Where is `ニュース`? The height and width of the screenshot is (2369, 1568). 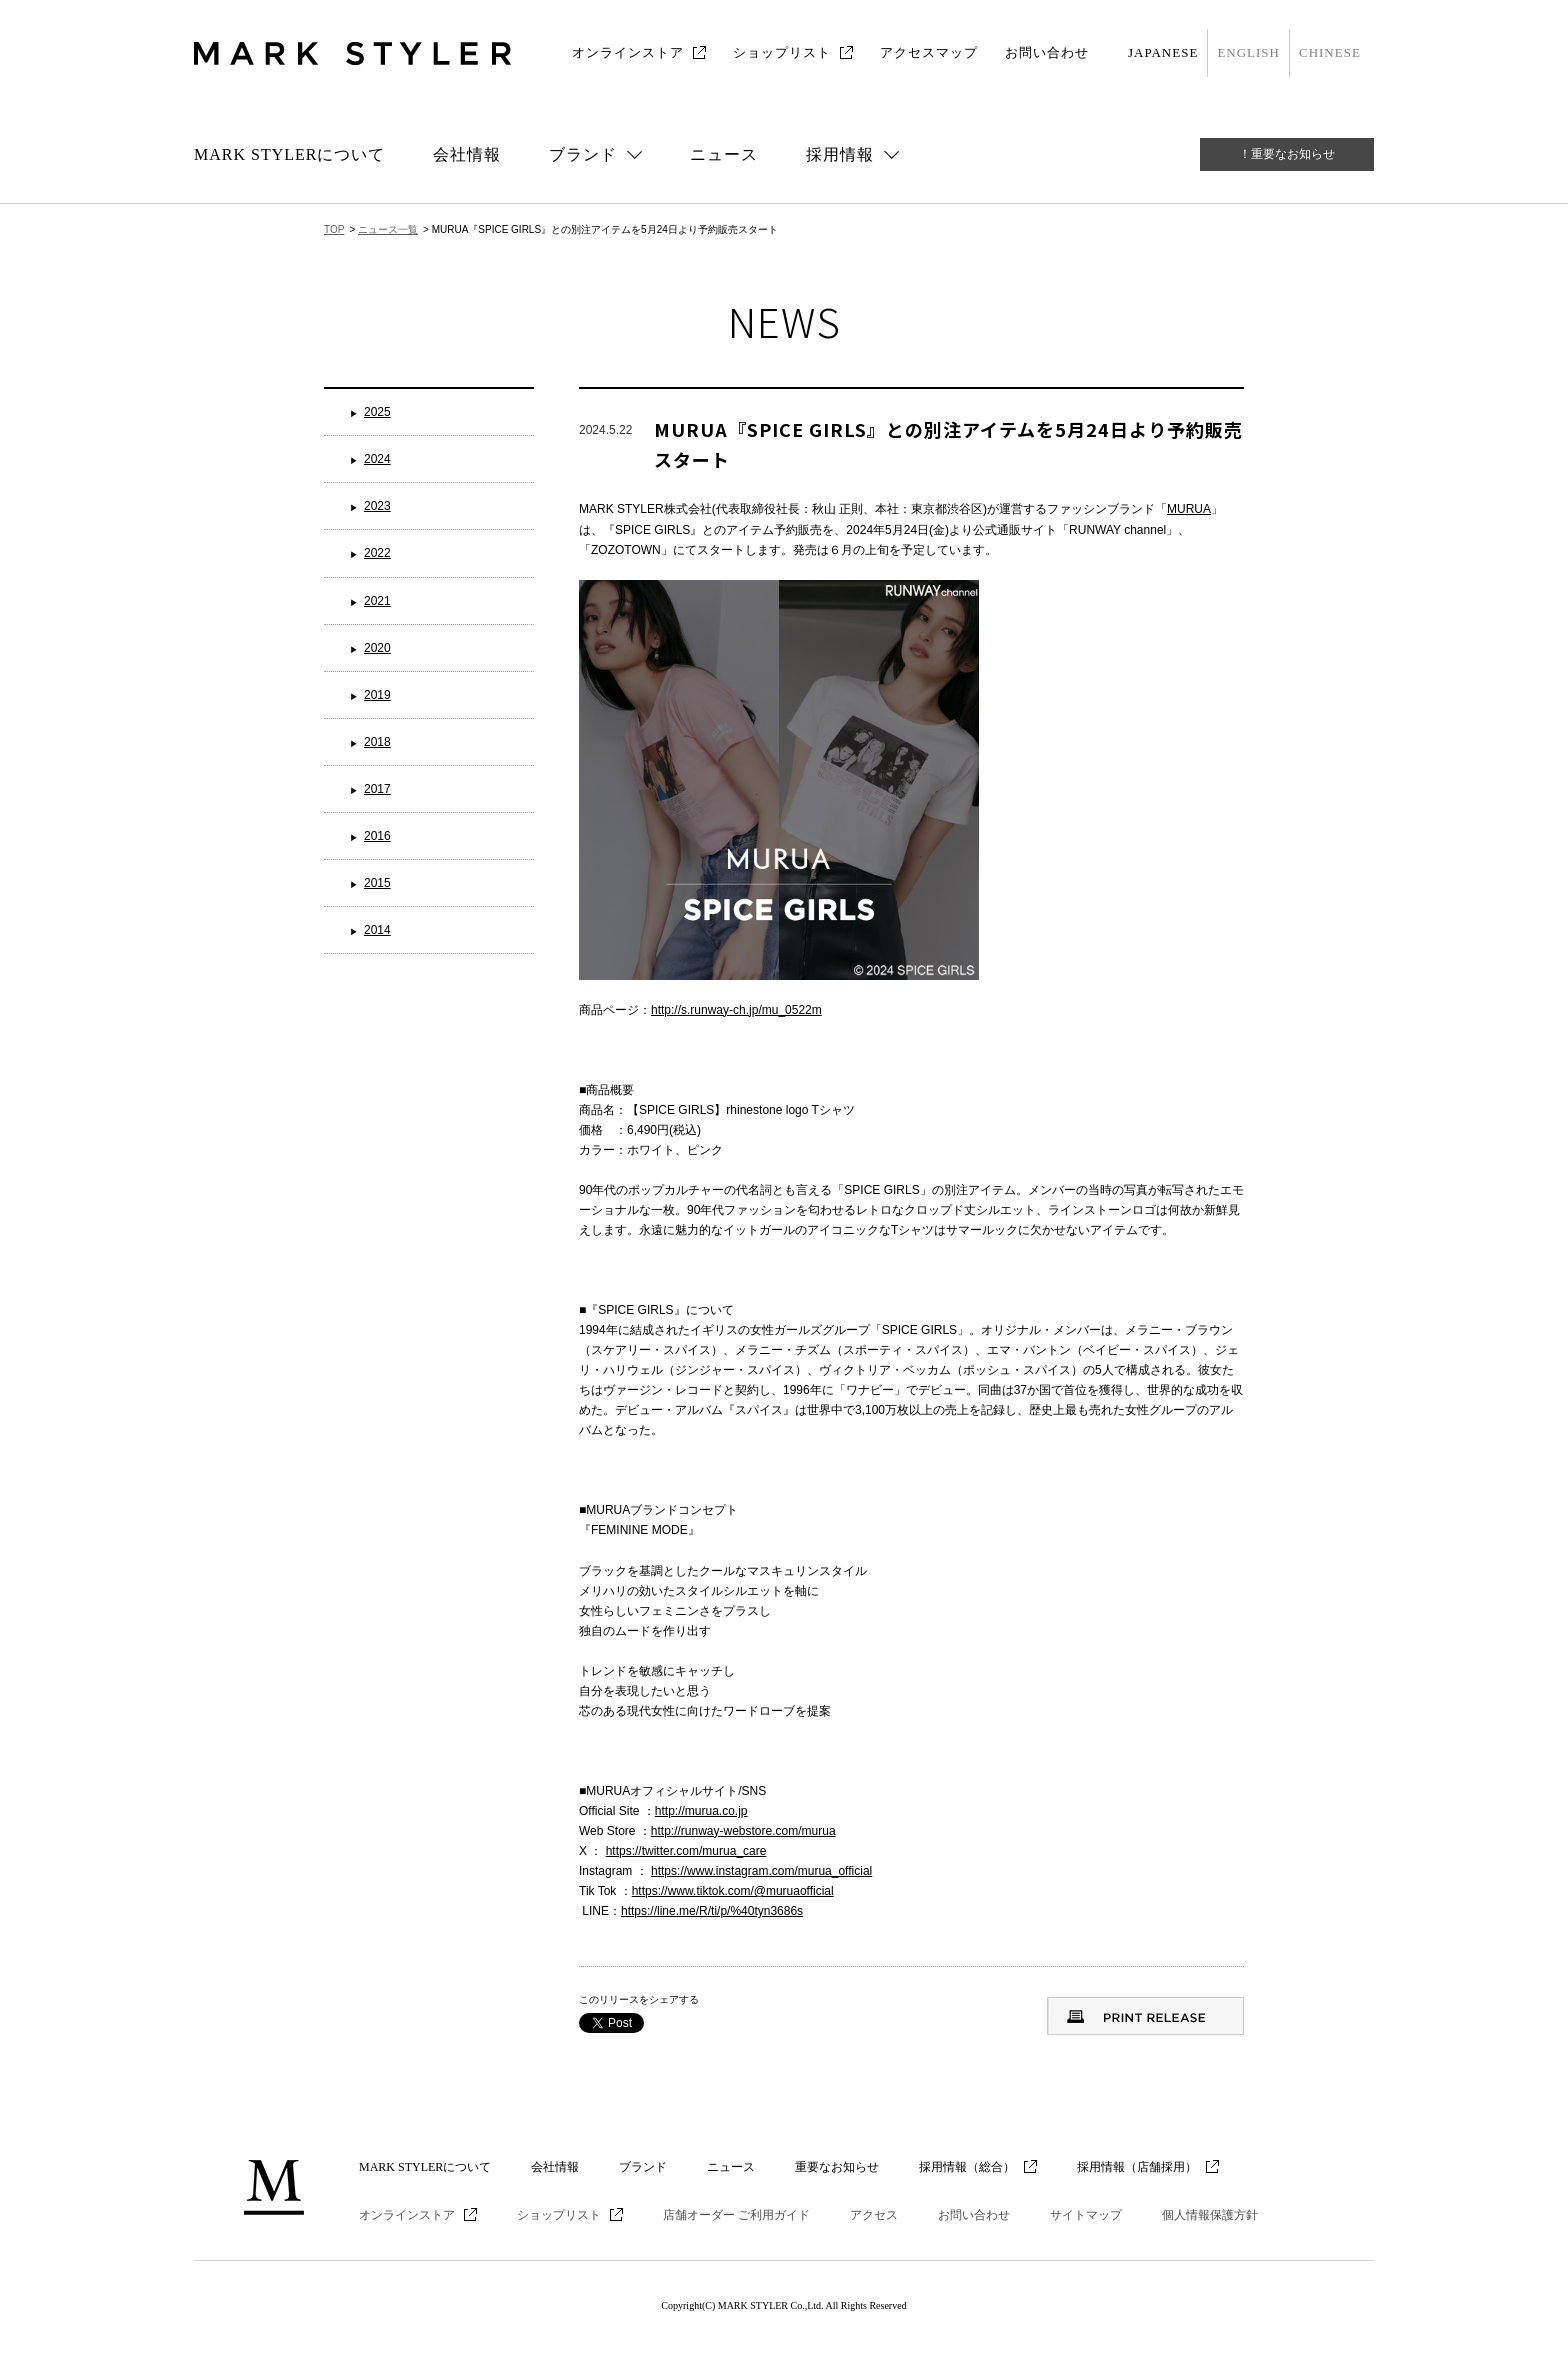
ニュース is located at coordinates (724, 154).